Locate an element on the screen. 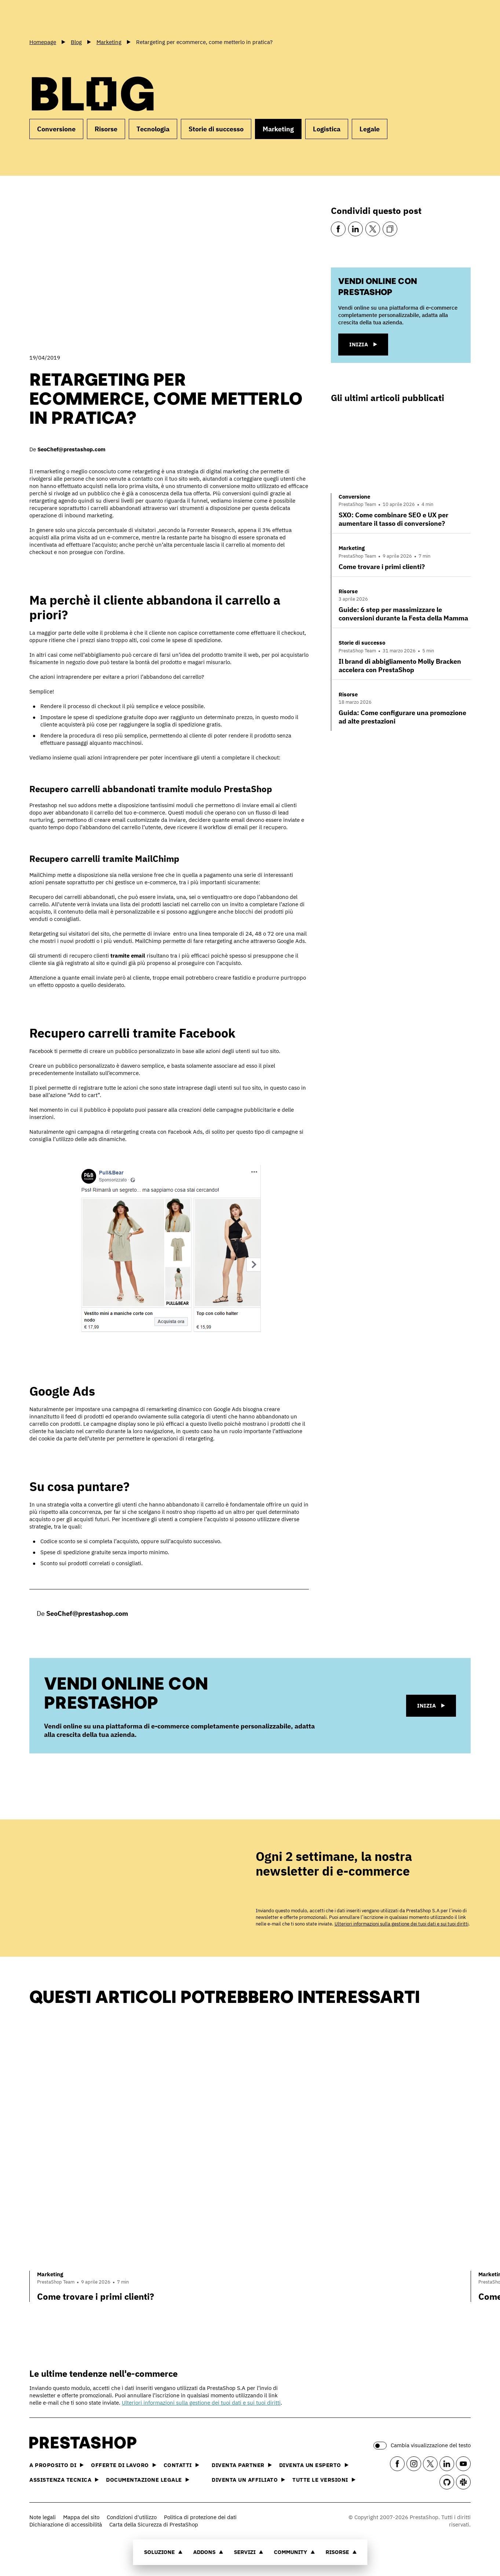 This screenshot has width=500, height=2576. Dichiarazione di accessibilità is located at coordinates (65, 2524).